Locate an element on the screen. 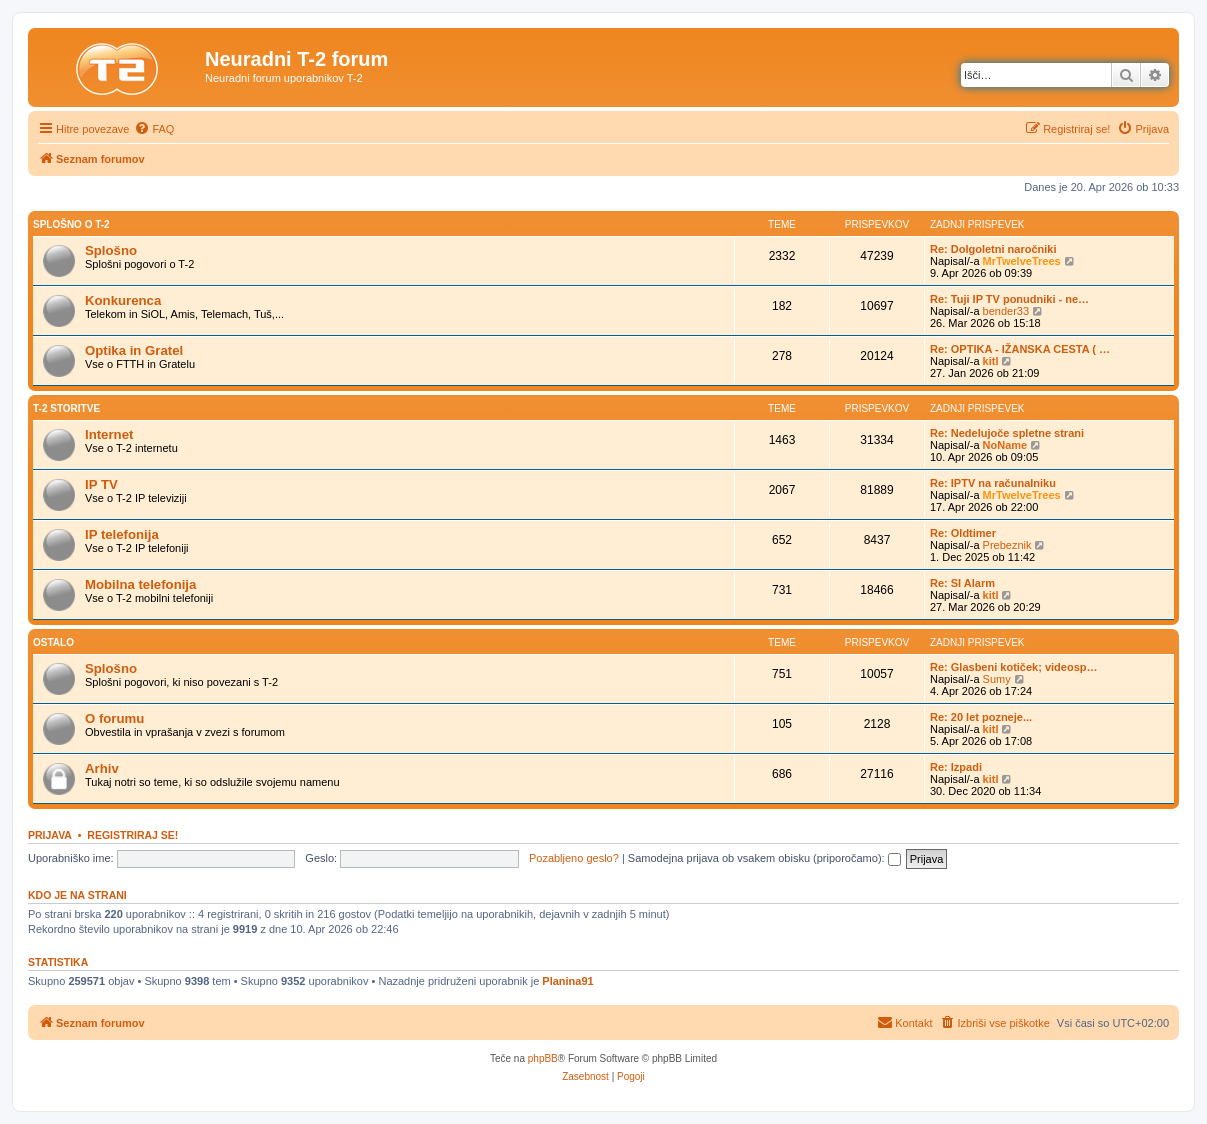  Sumy is located at coordinates (997, 679).